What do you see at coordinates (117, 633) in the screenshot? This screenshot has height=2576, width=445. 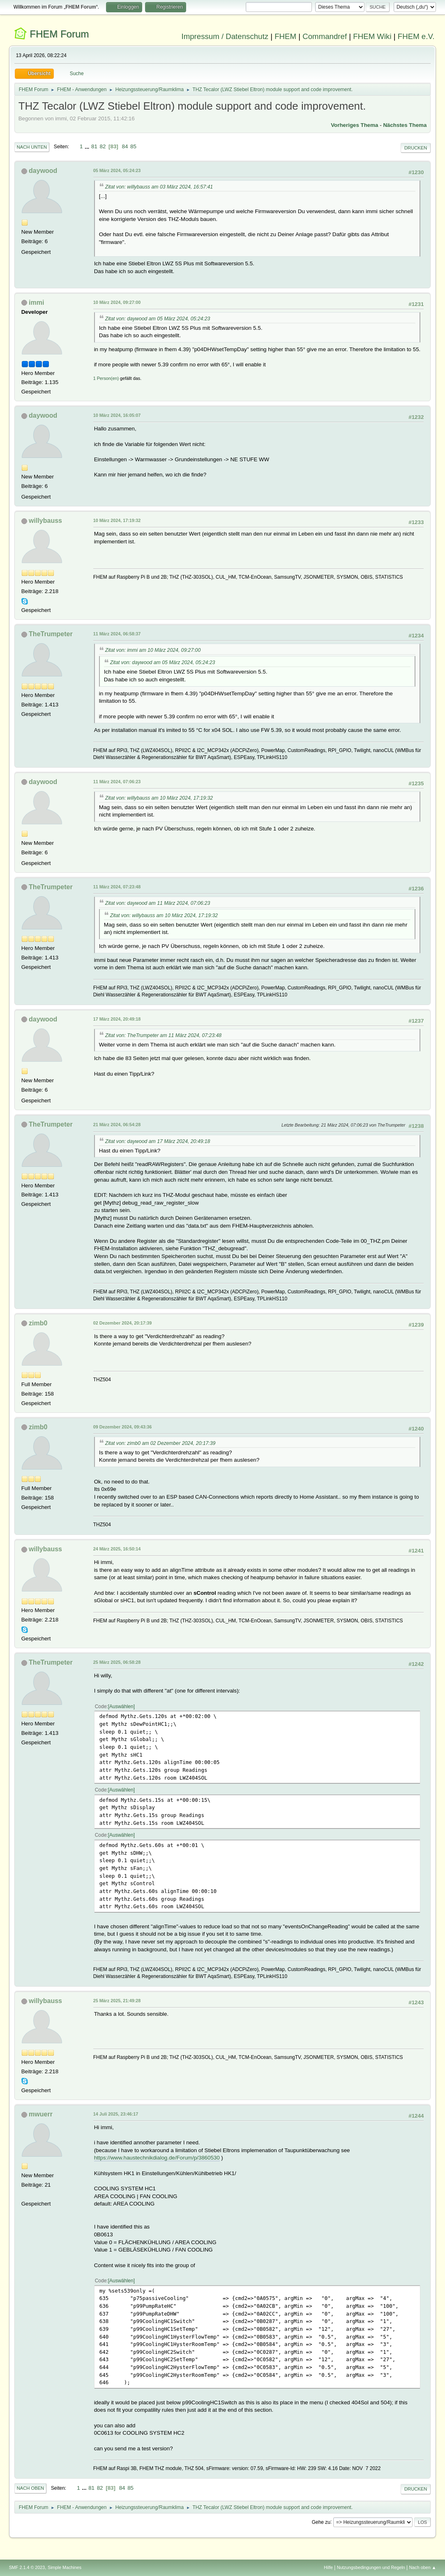 I see `11 März 2024, 06:58:37` at bounding box center [117, 633].